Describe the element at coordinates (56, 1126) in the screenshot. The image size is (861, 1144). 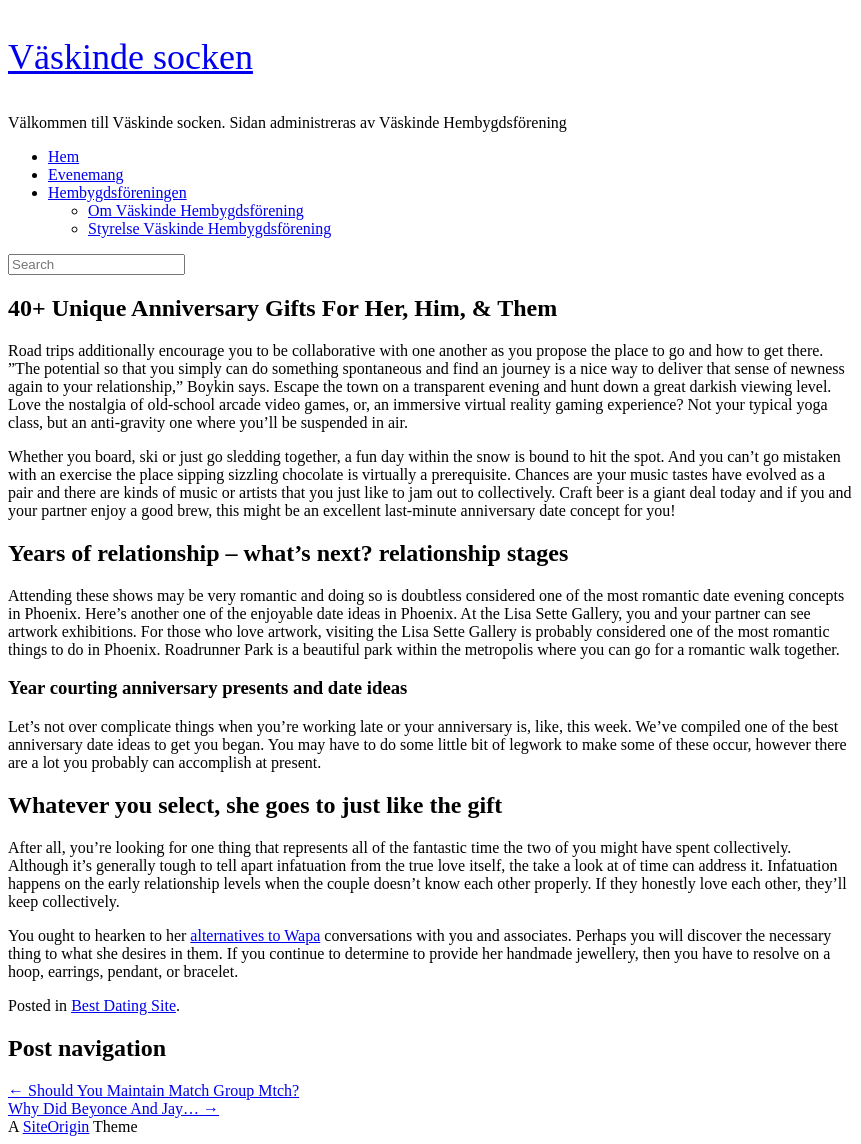
I see `SiteOrigin` at that location.